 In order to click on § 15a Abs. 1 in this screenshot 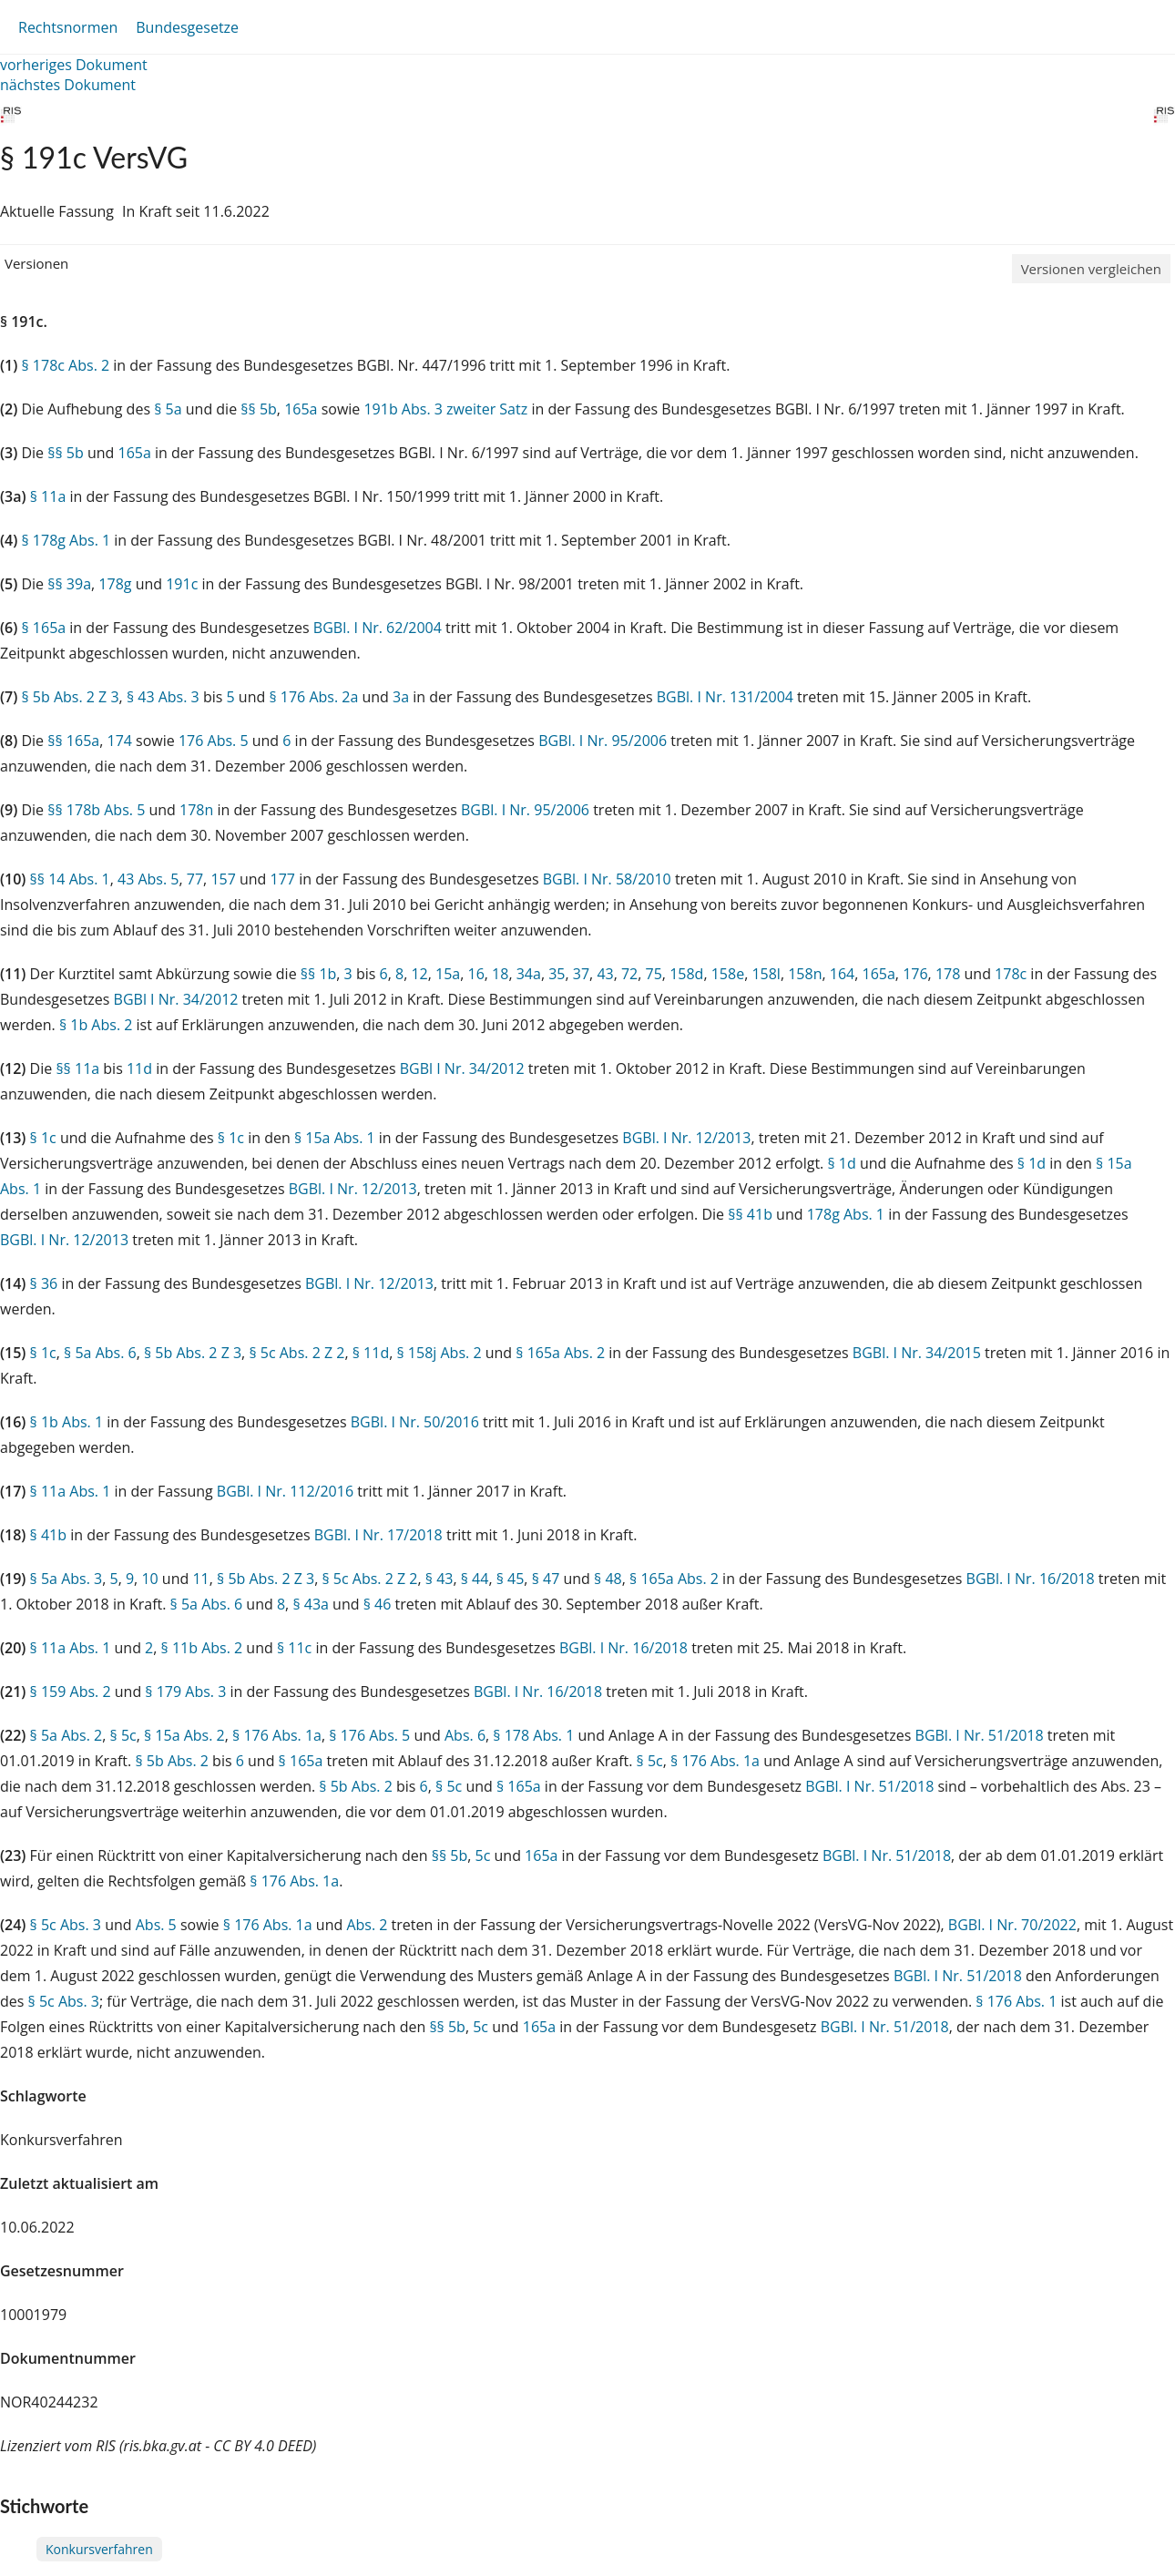, I will do `click(334, 1138)`.